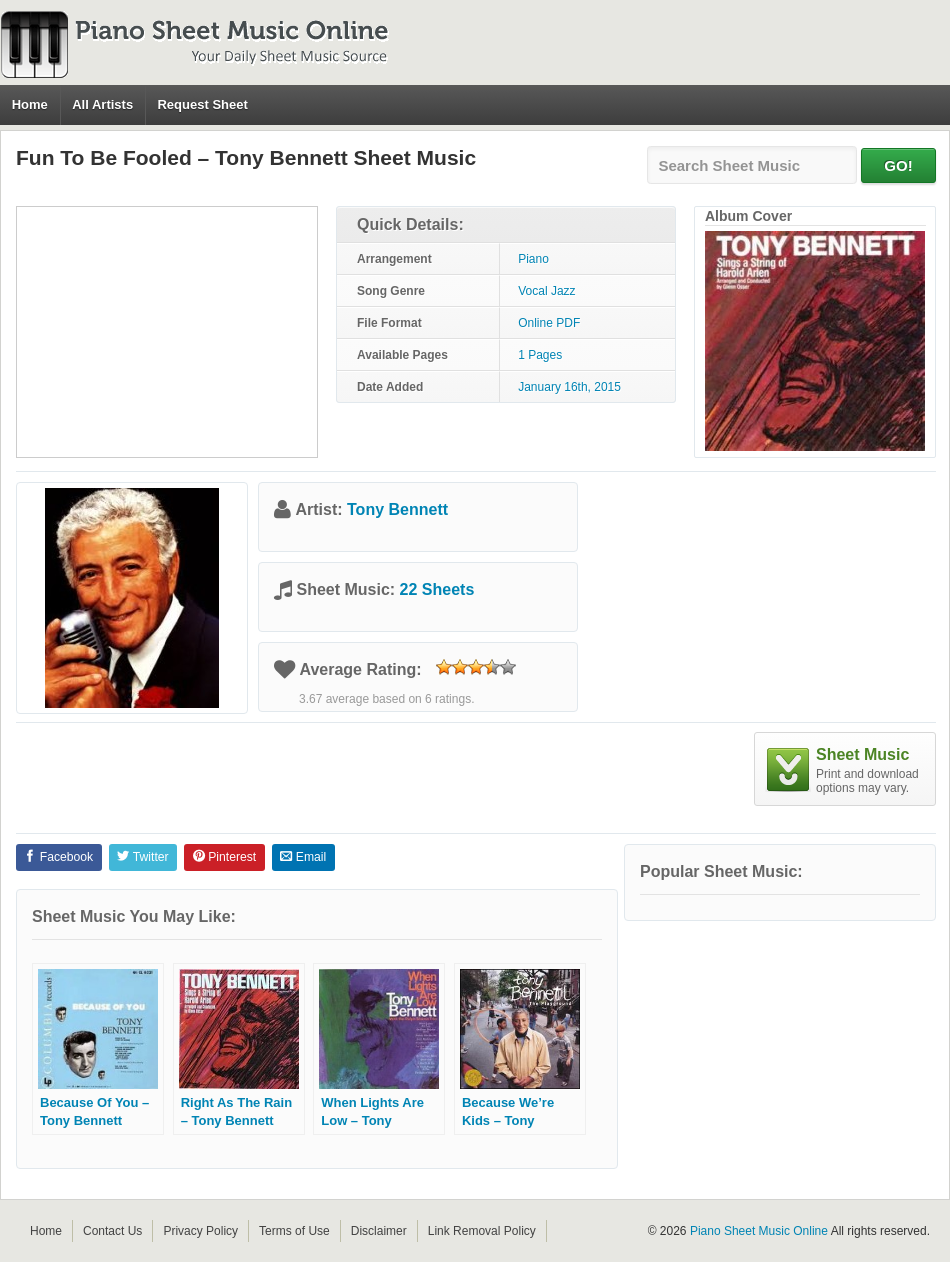  I want to click on Pinterest, so click(224, 857).